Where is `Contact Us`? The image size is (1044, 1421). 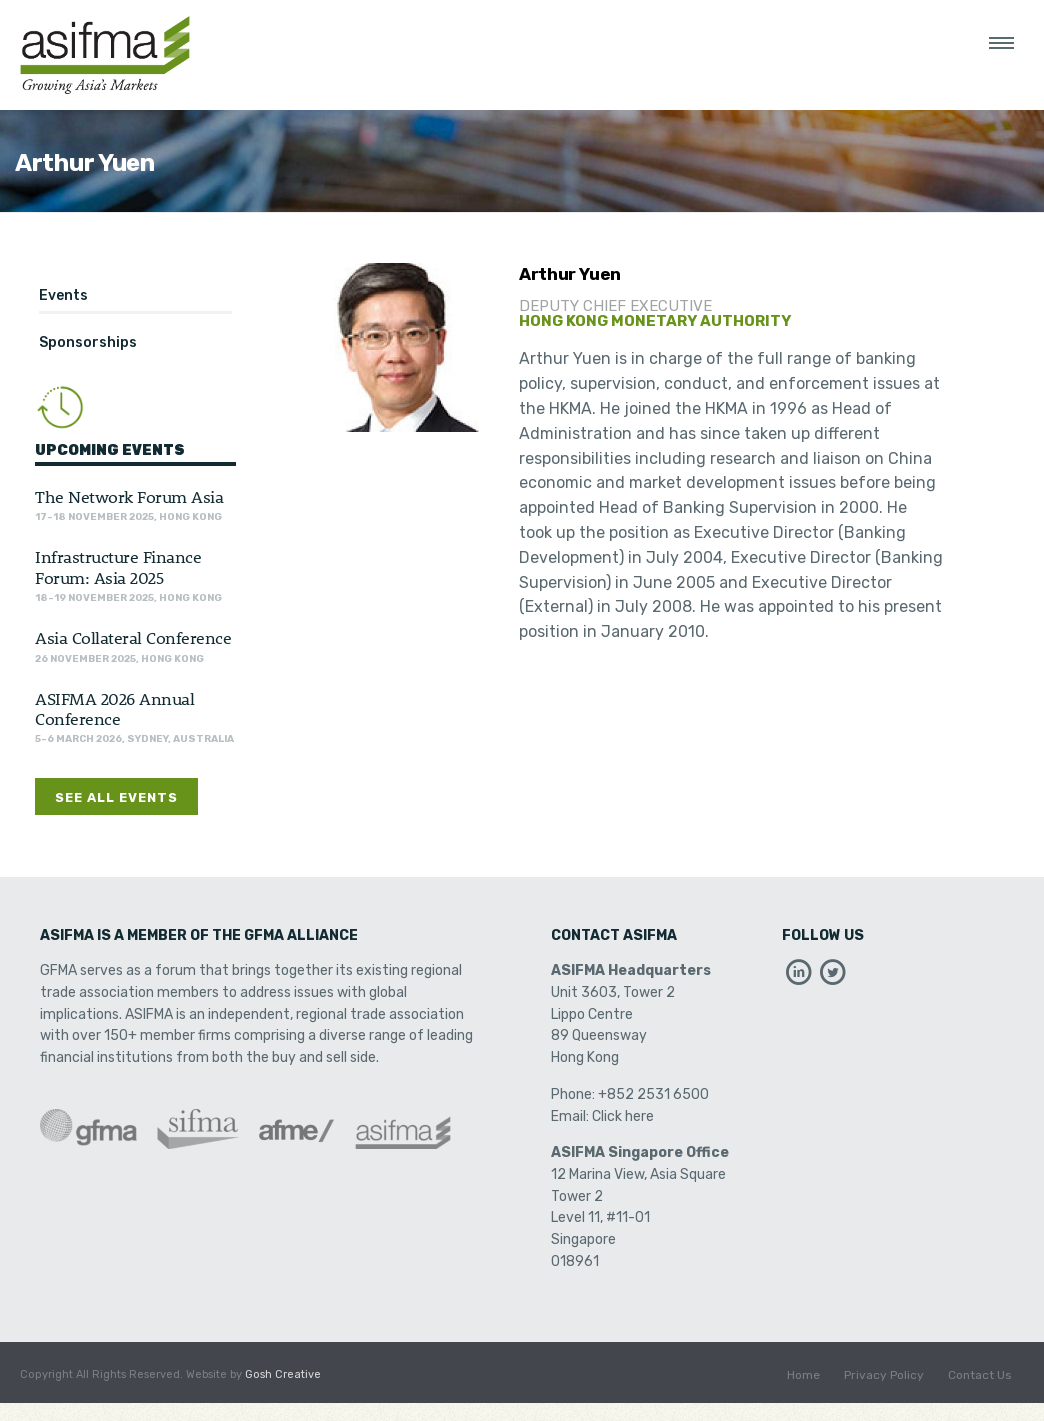 Contact Us is located at coordinates (980, 1375).